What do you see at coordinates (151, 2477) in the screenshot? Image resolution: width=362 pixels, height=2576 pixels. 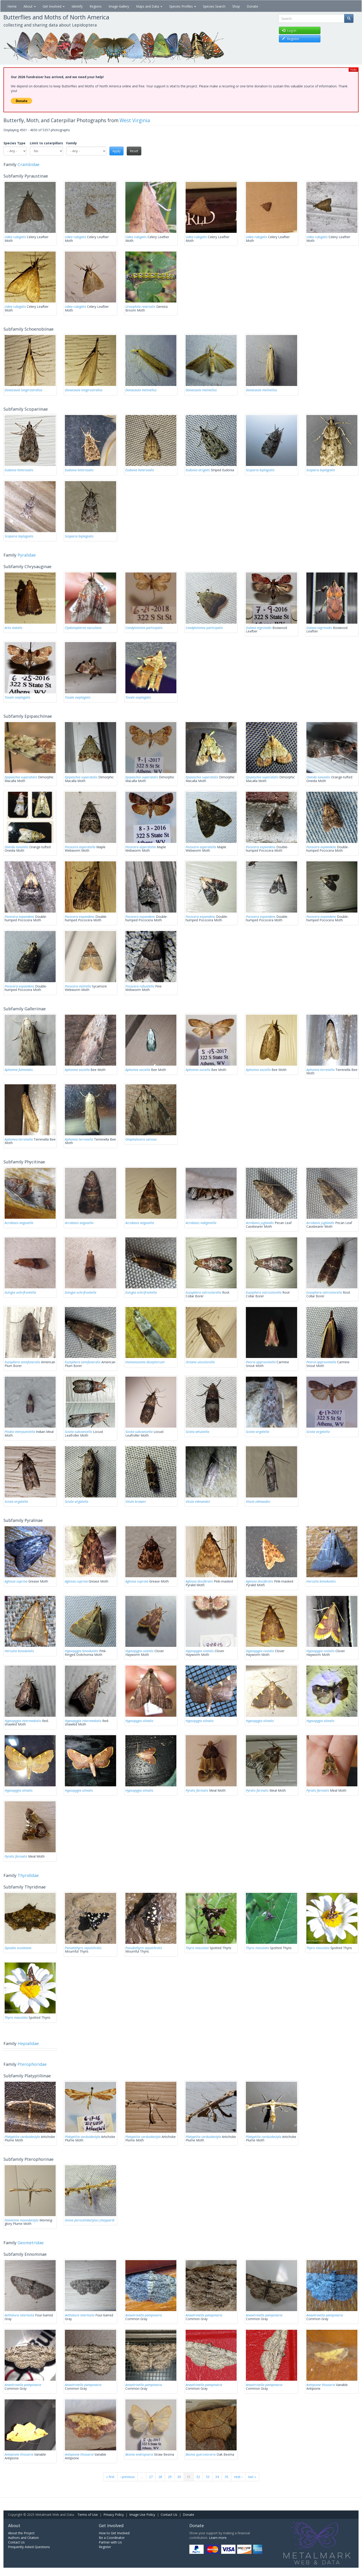 I see `27` at bounding box center [151, 2477].